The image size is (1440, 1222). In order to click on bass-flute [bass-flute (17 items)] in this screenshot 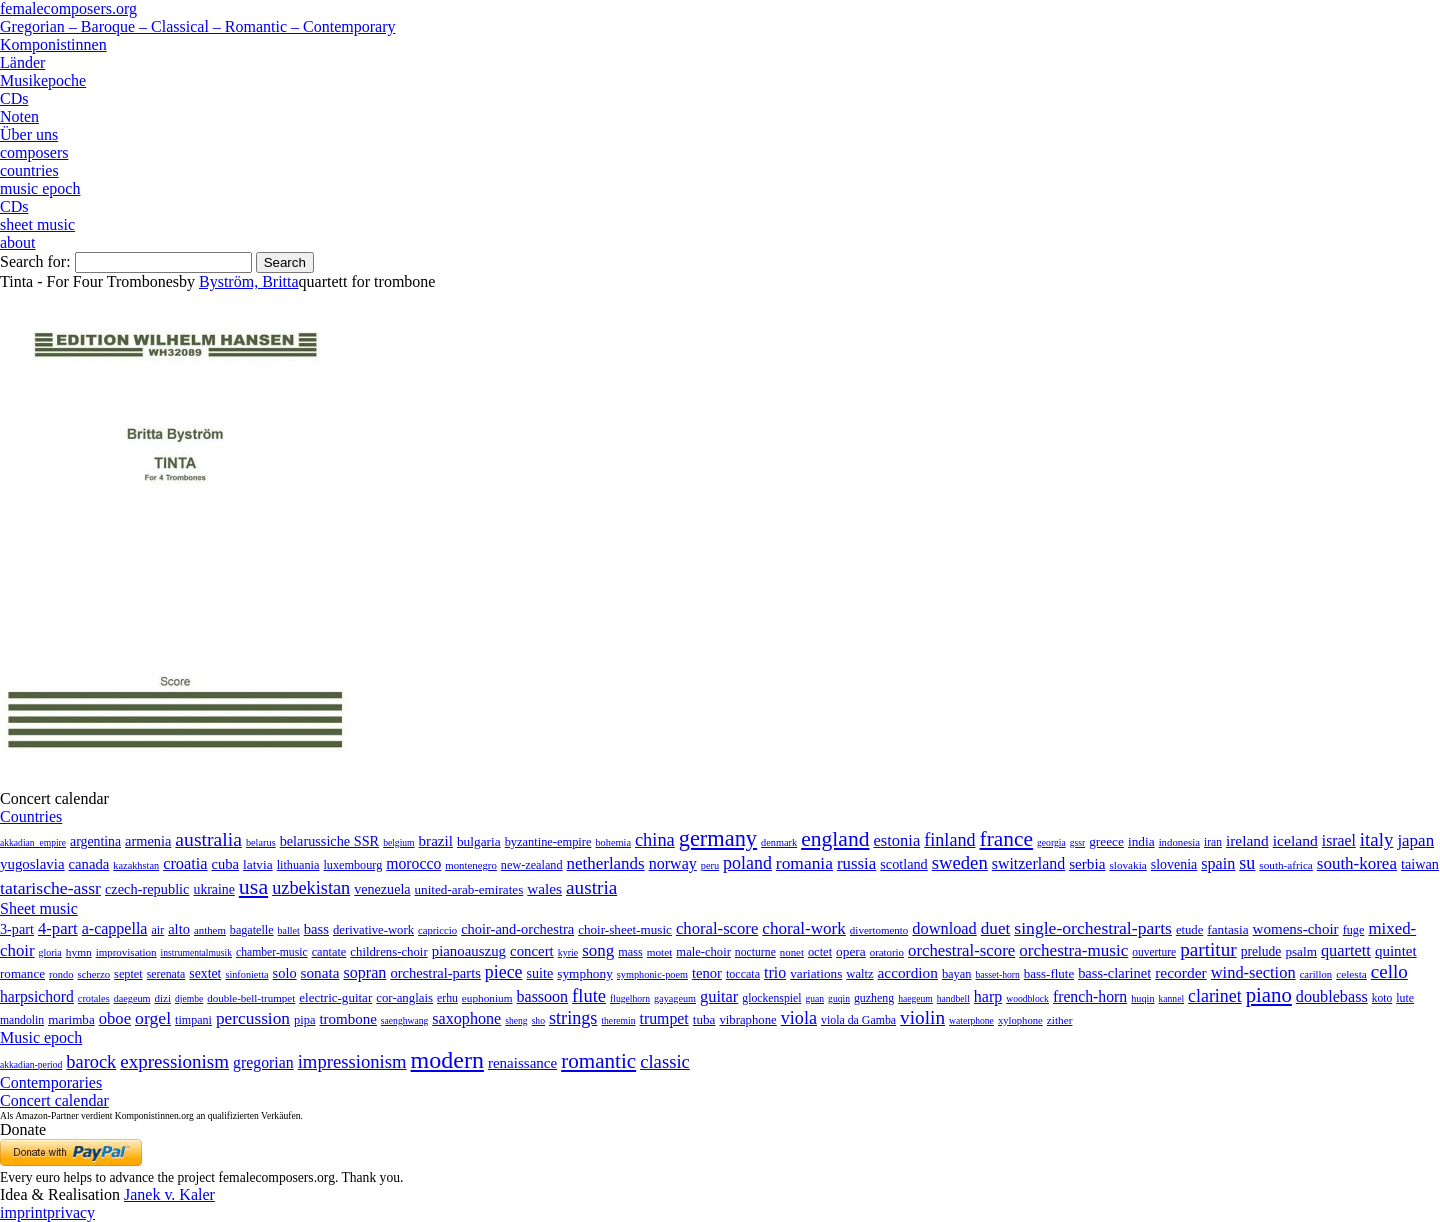, I will do `click(1049, 973)`.